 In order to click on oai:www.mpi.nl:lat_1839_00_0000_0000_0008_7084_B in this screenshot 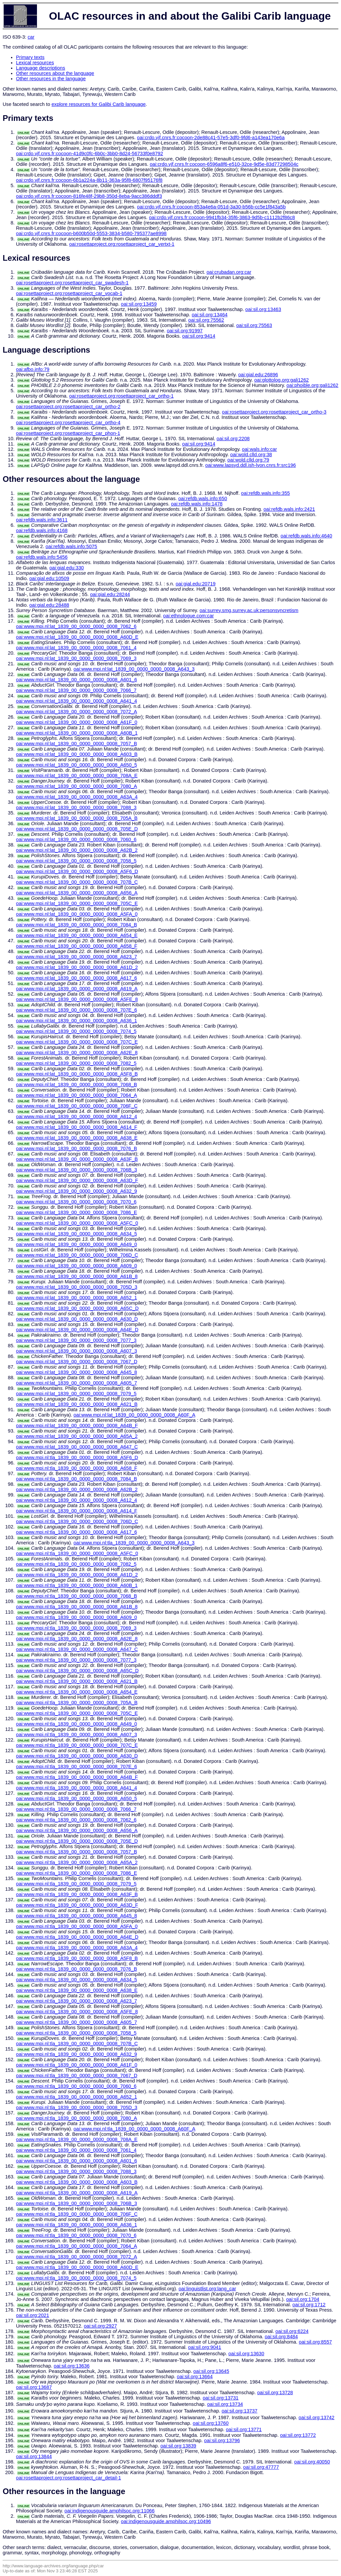, I will do `click(76, 924)`.